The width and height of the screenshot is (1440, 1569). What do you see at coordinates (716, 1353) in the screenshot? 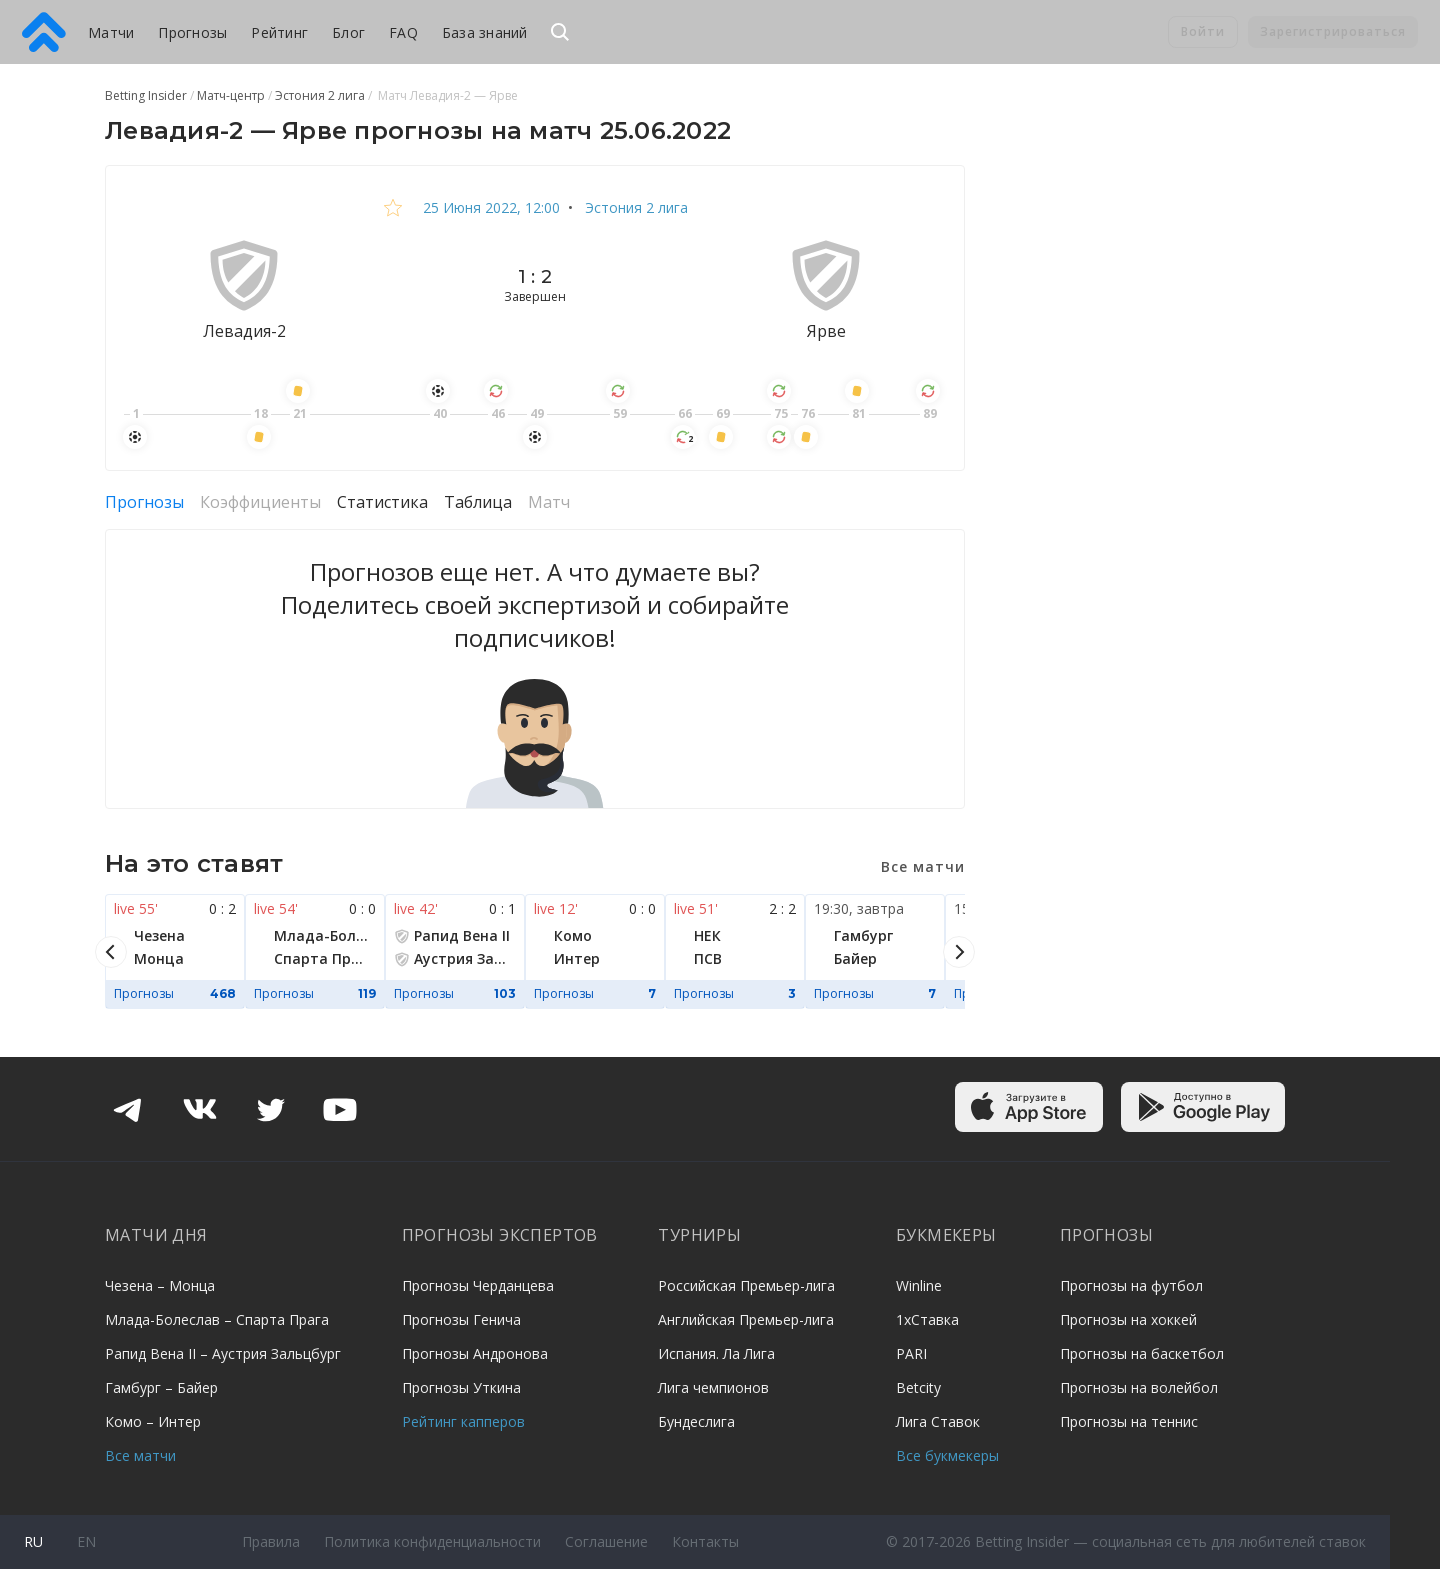
I see `Испания. Ла Лига` at bounding box center [716, 1353].